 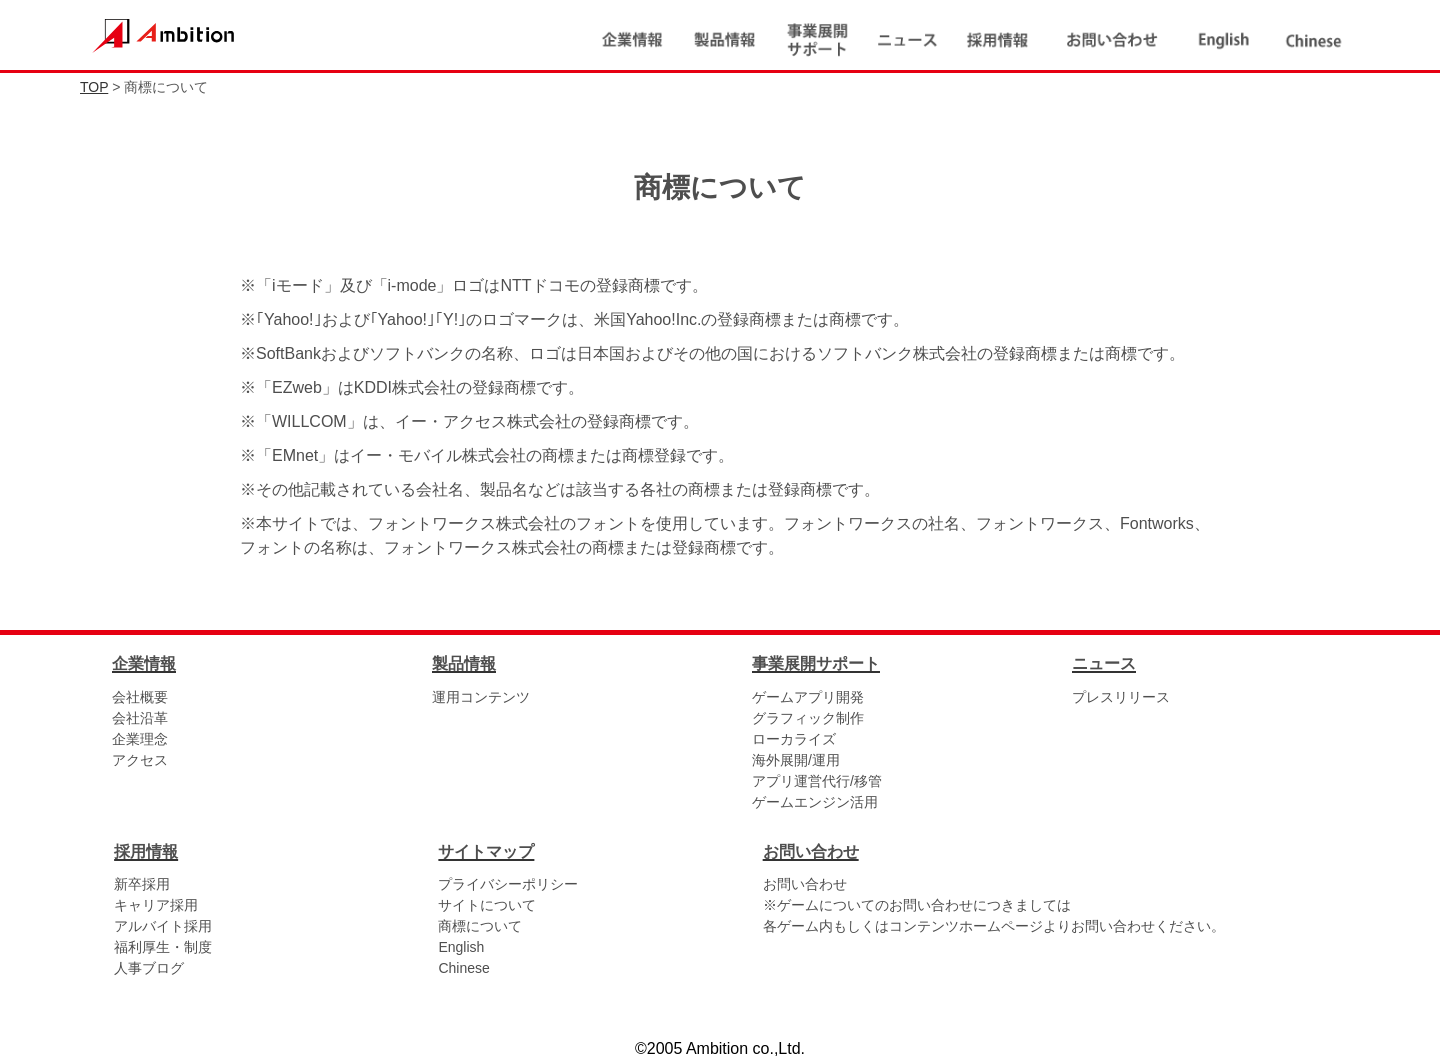 What do you see at coordinates (808, 697) in the screenshot?
I see `ゲームアプリ開発` at bounding box center [808, 697].